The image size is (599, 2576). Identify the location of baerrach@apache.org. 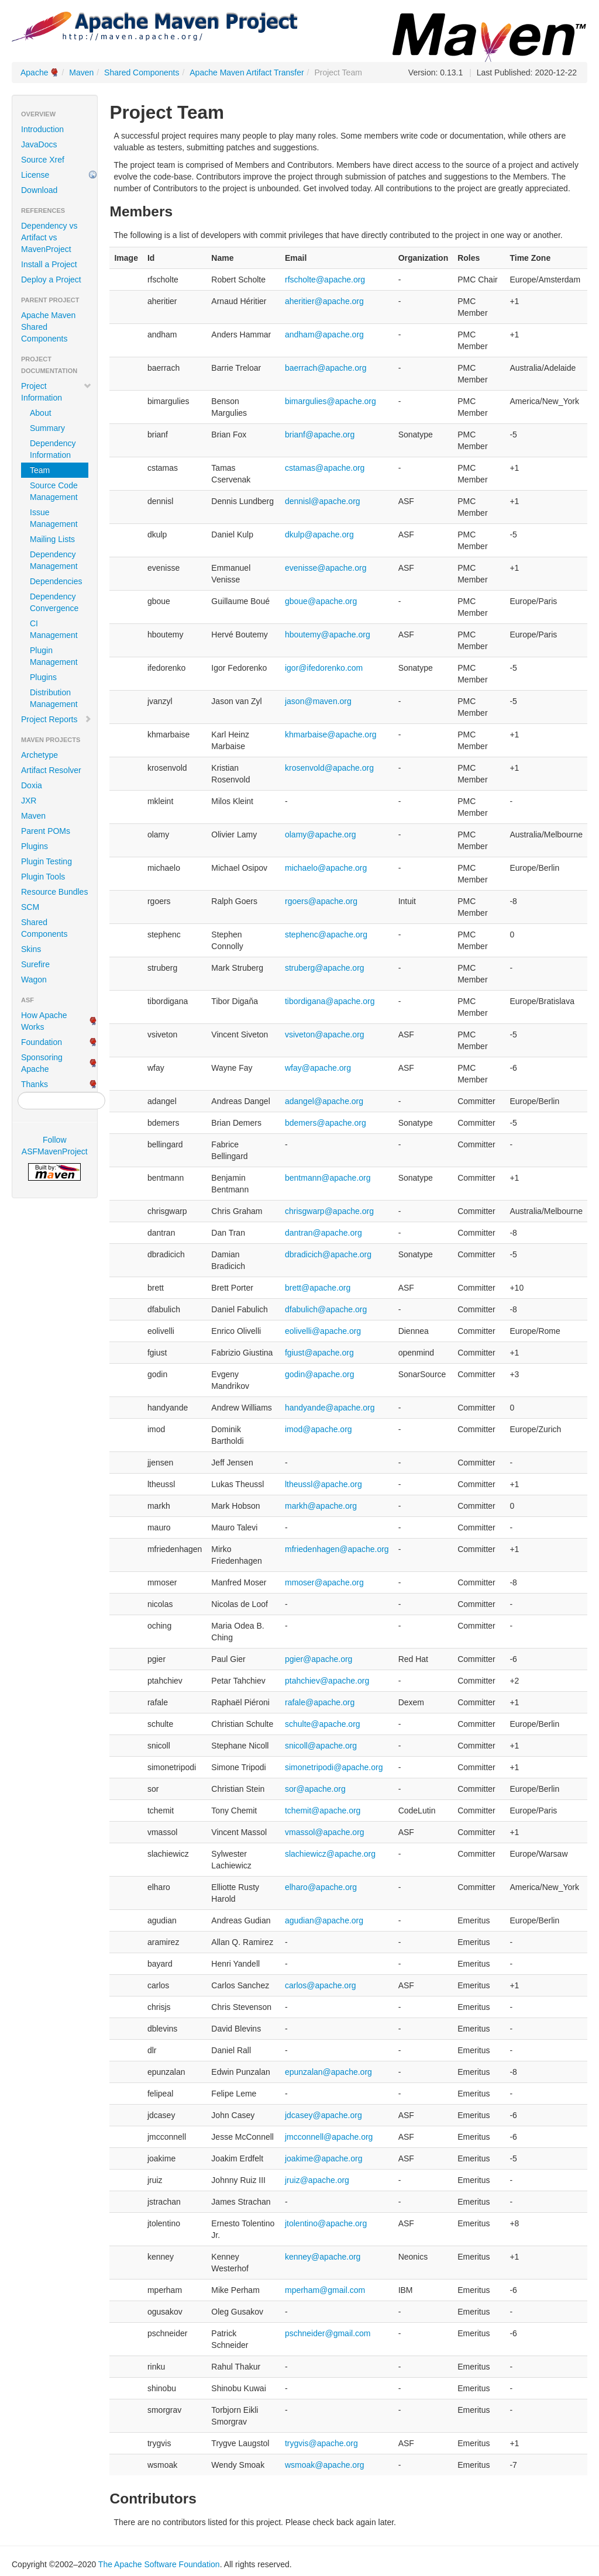
(326, 368).